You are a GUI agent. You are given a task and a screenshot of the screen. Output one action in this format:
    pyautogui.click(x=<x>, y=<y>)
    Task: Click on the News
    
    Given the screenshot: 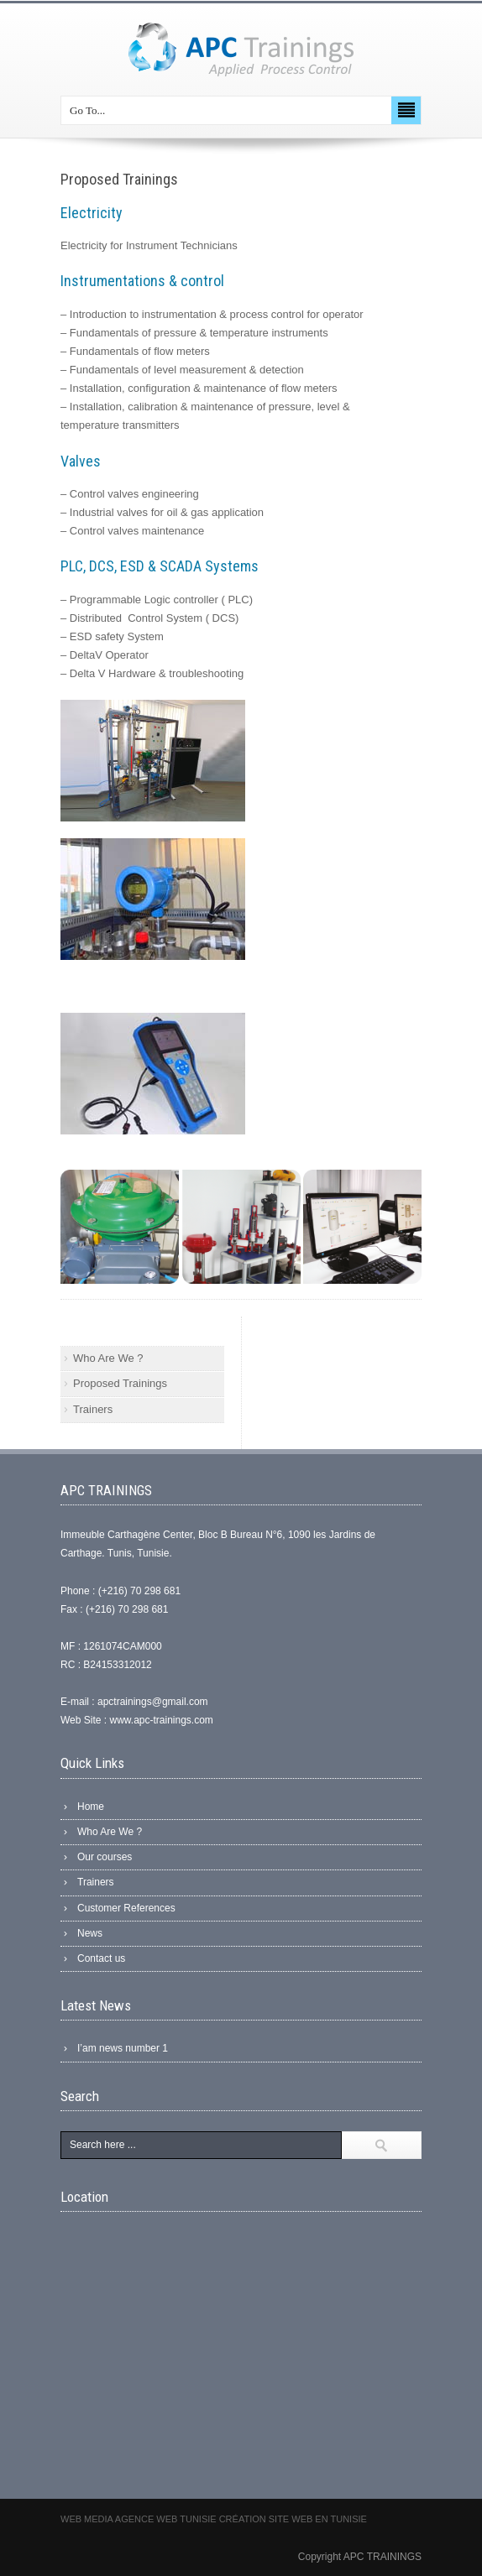 What is the action you would take?
    pyautogui.click(x=89, y=1933)
    